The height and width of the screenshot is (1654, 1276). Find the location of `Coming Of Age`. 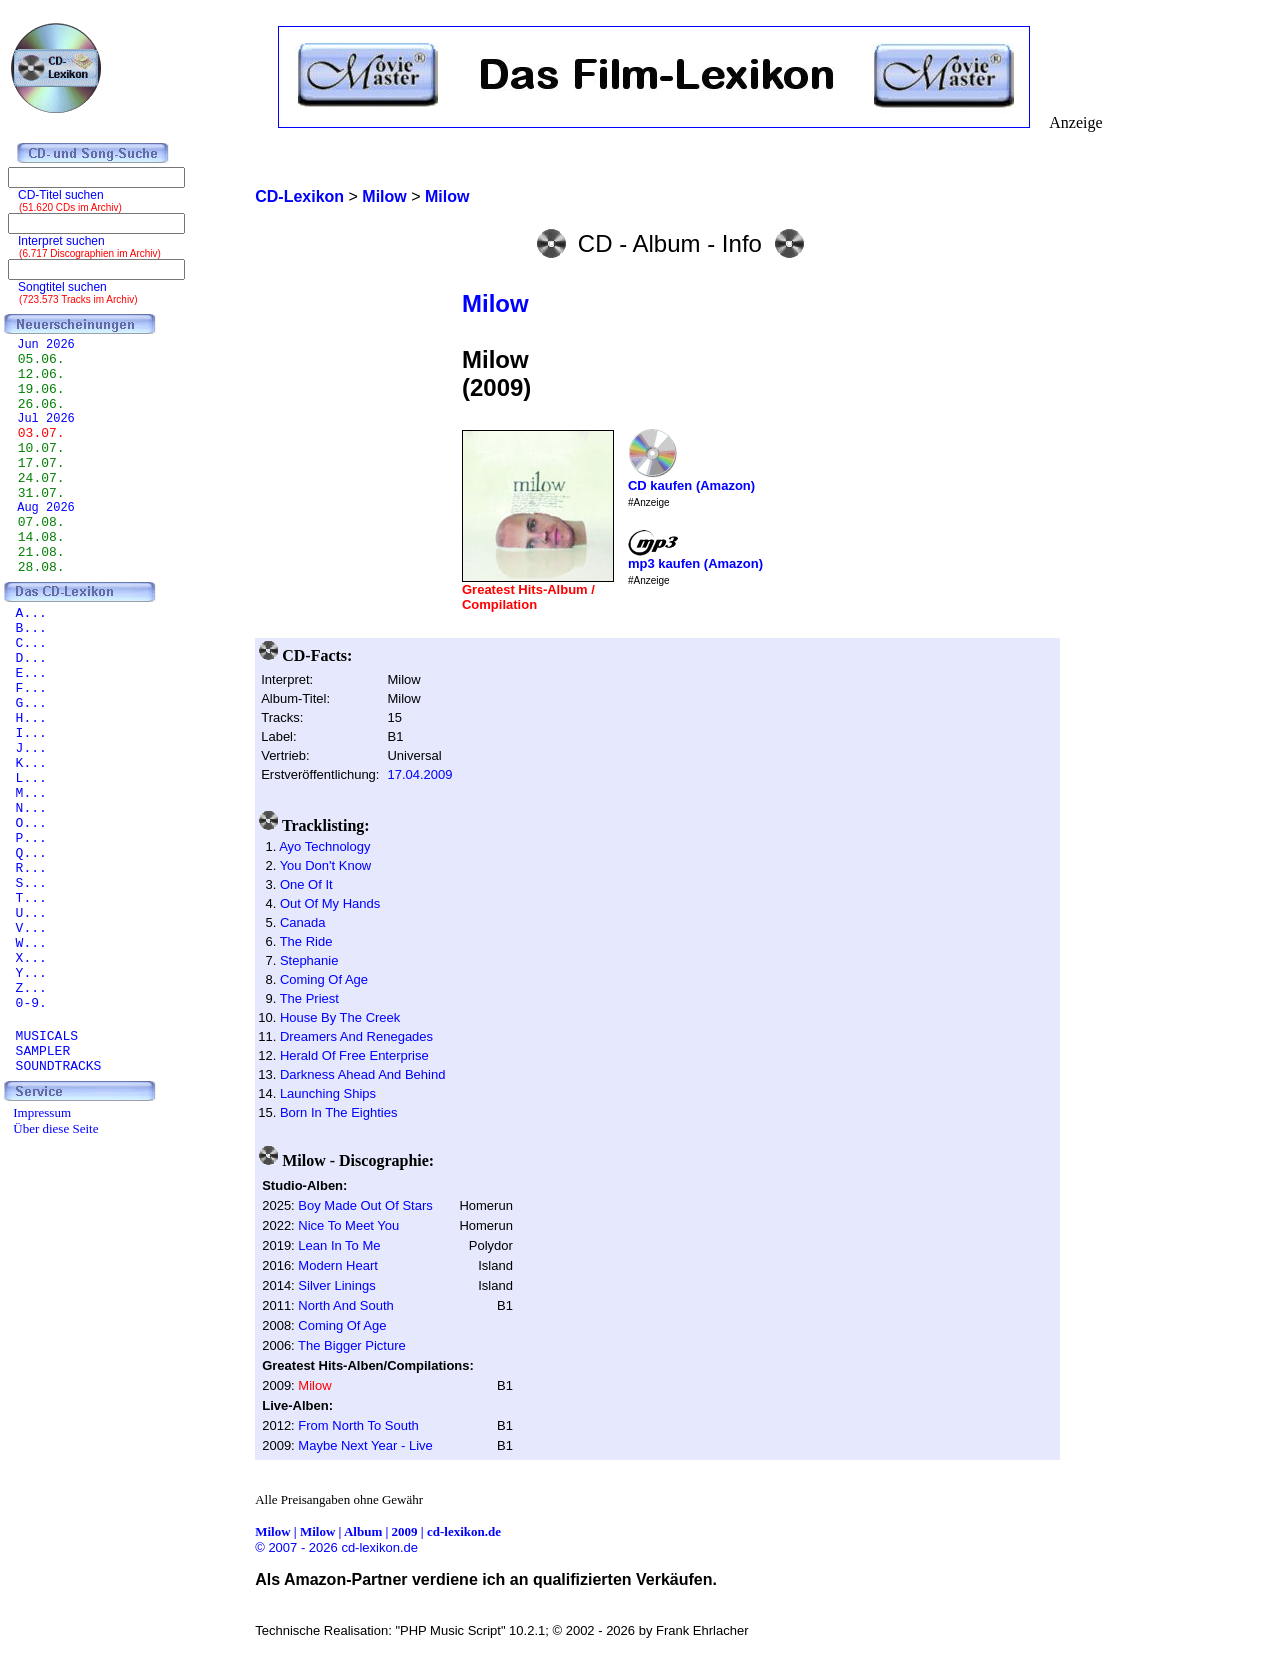

Coming Of Age is located at coordinates (324, 979).